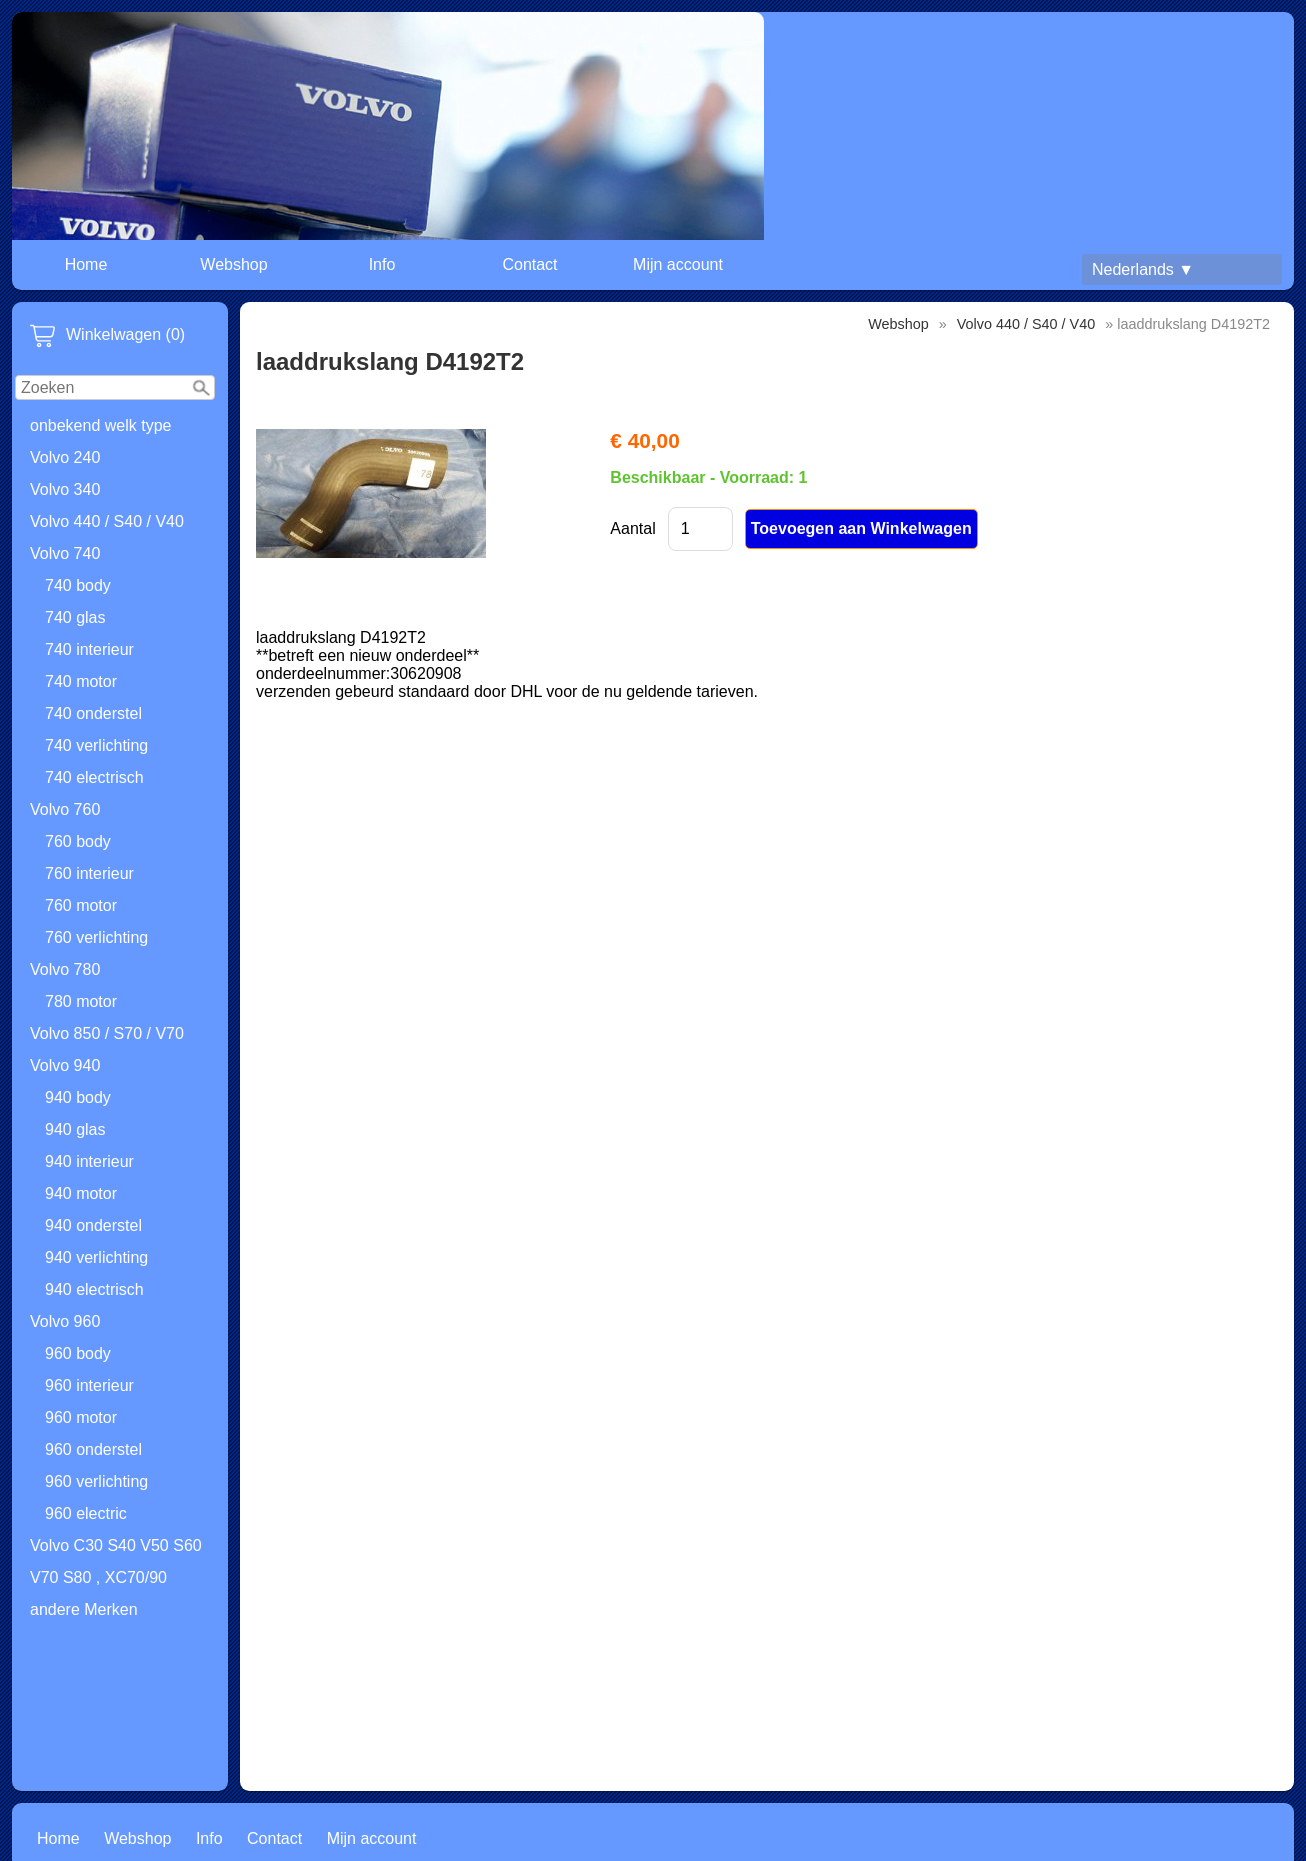 Image resolution: width=1306 pixels, height=1861 pixels. Describe the element at coordinates (529, 264) in the screenshot. I see `Contact` at that location.